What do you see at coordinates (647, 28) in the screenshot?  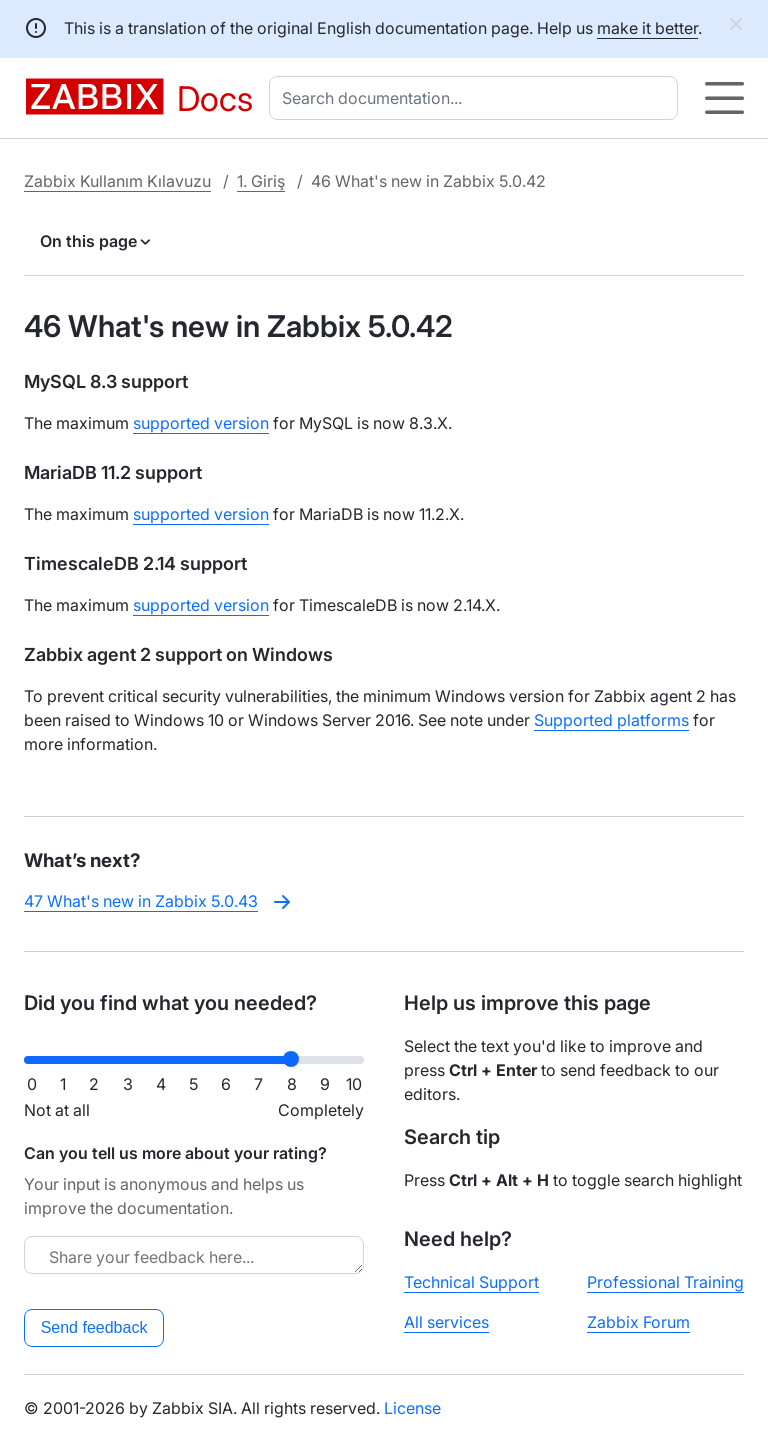 I see `make it better` at bounding box center [647, 28].